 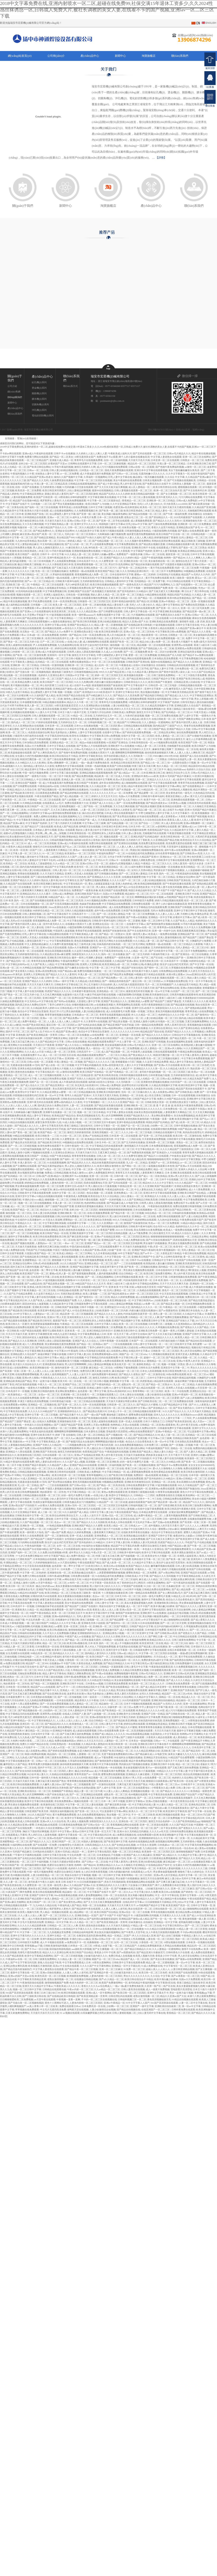 I want to click on 东北风流少妇高潮大叫, so click(x=86, y=1085).